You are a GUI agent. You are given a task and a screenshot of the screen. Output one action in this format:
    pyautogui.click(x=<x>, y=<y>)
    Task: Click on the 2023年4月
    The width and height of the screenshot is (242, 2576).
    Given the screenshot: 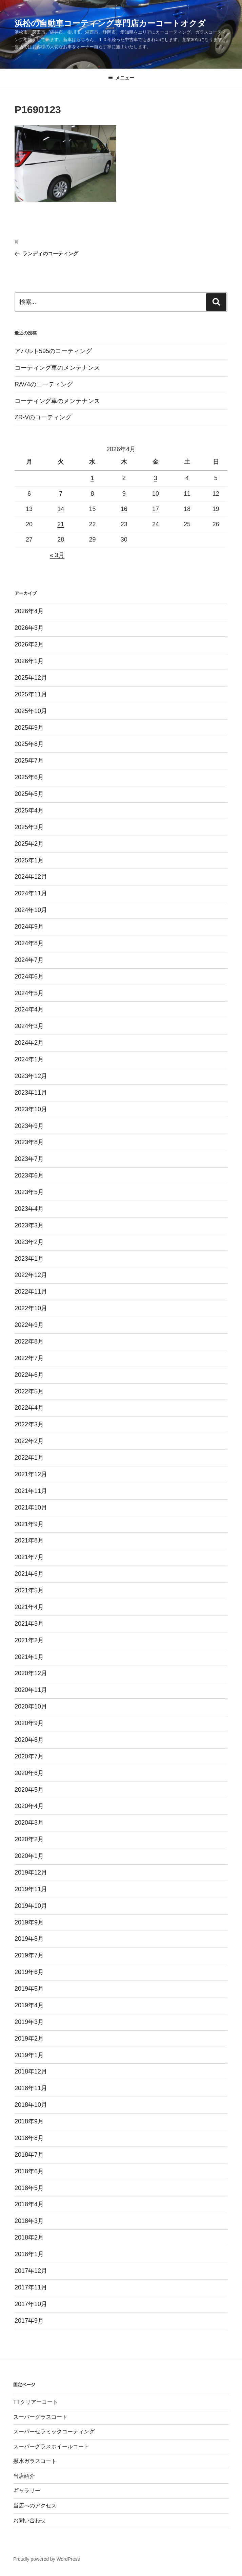 What is the action you would take?
    pyautogui.click(x=29, y=1208)
    